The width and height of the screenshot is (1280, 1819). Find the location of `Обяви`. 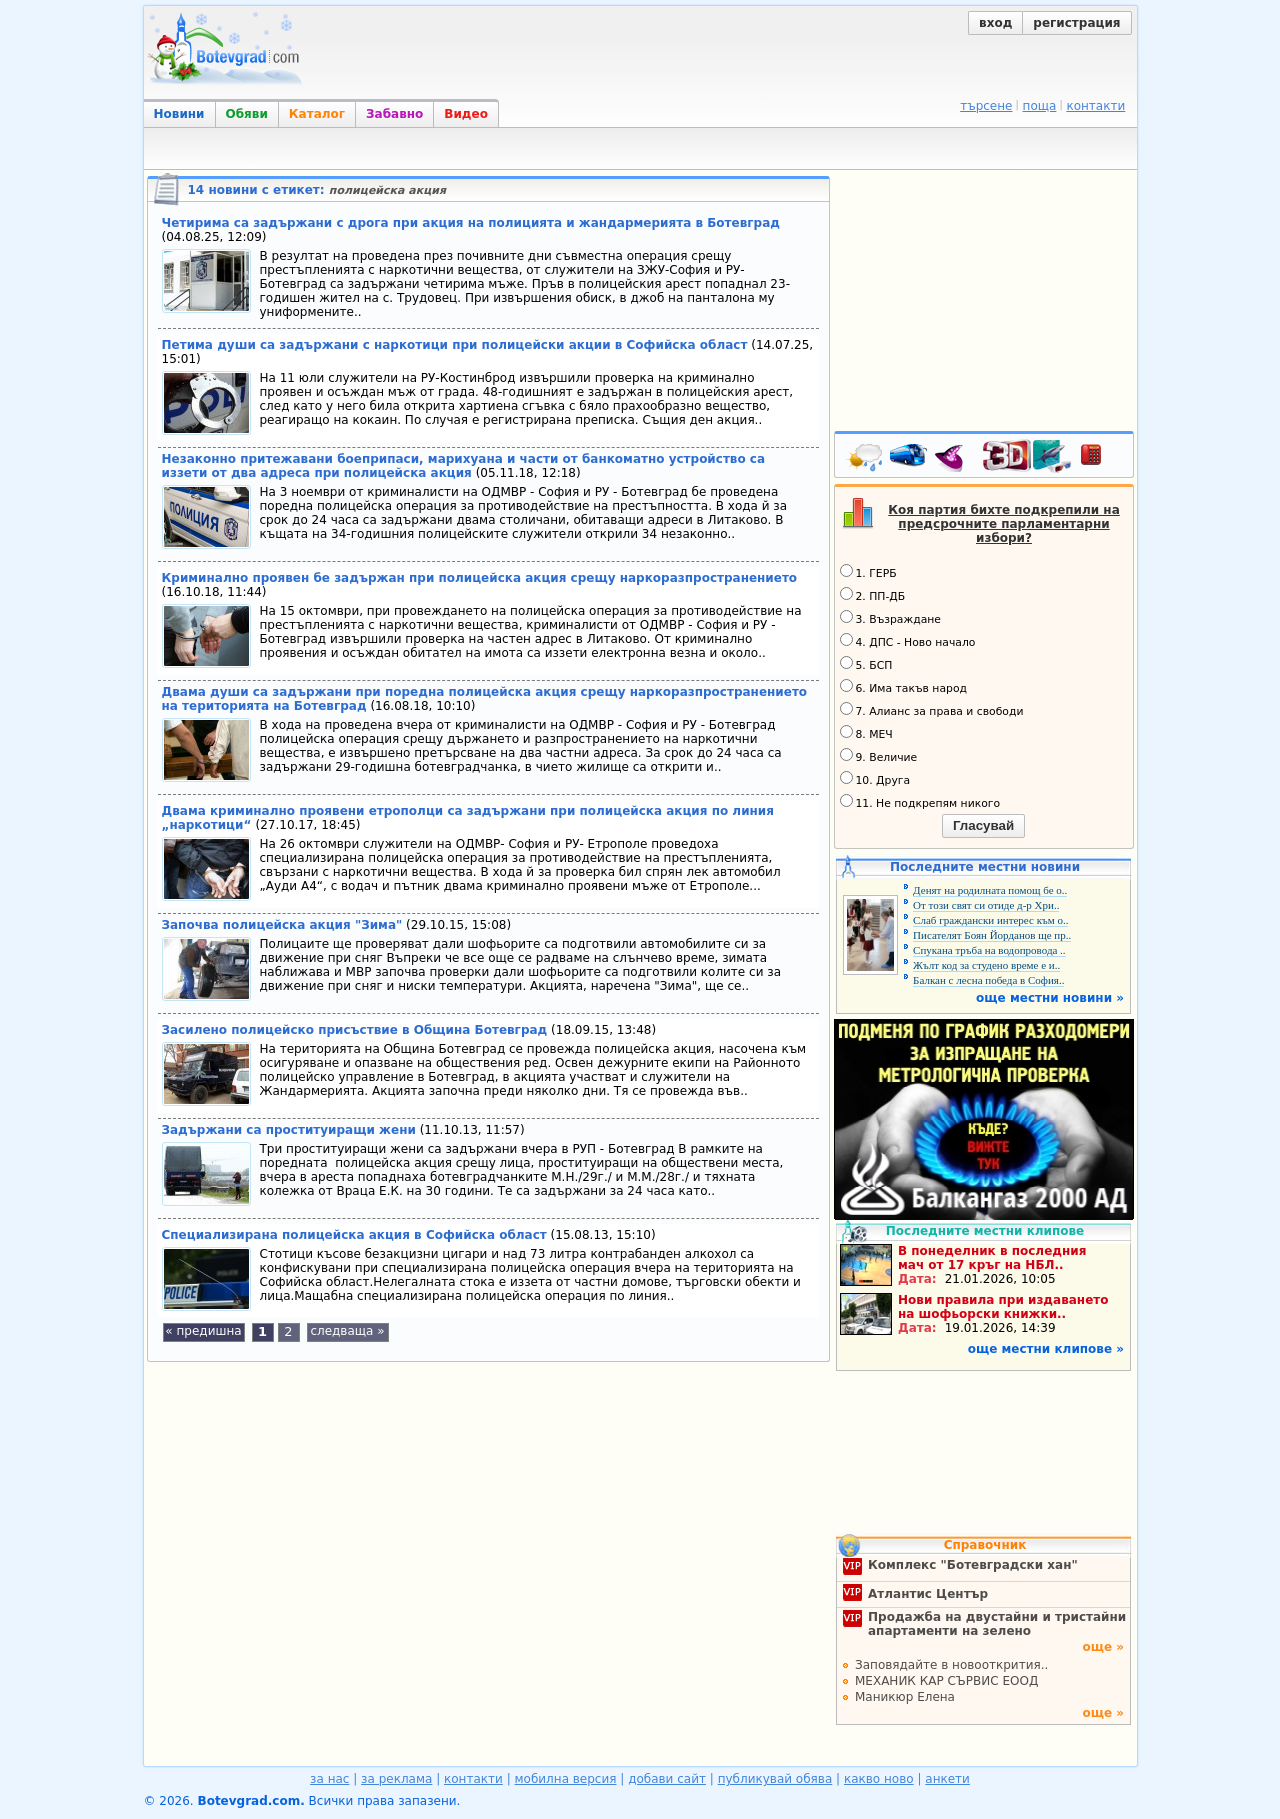

Обяви is located at coordinates (247, 114).